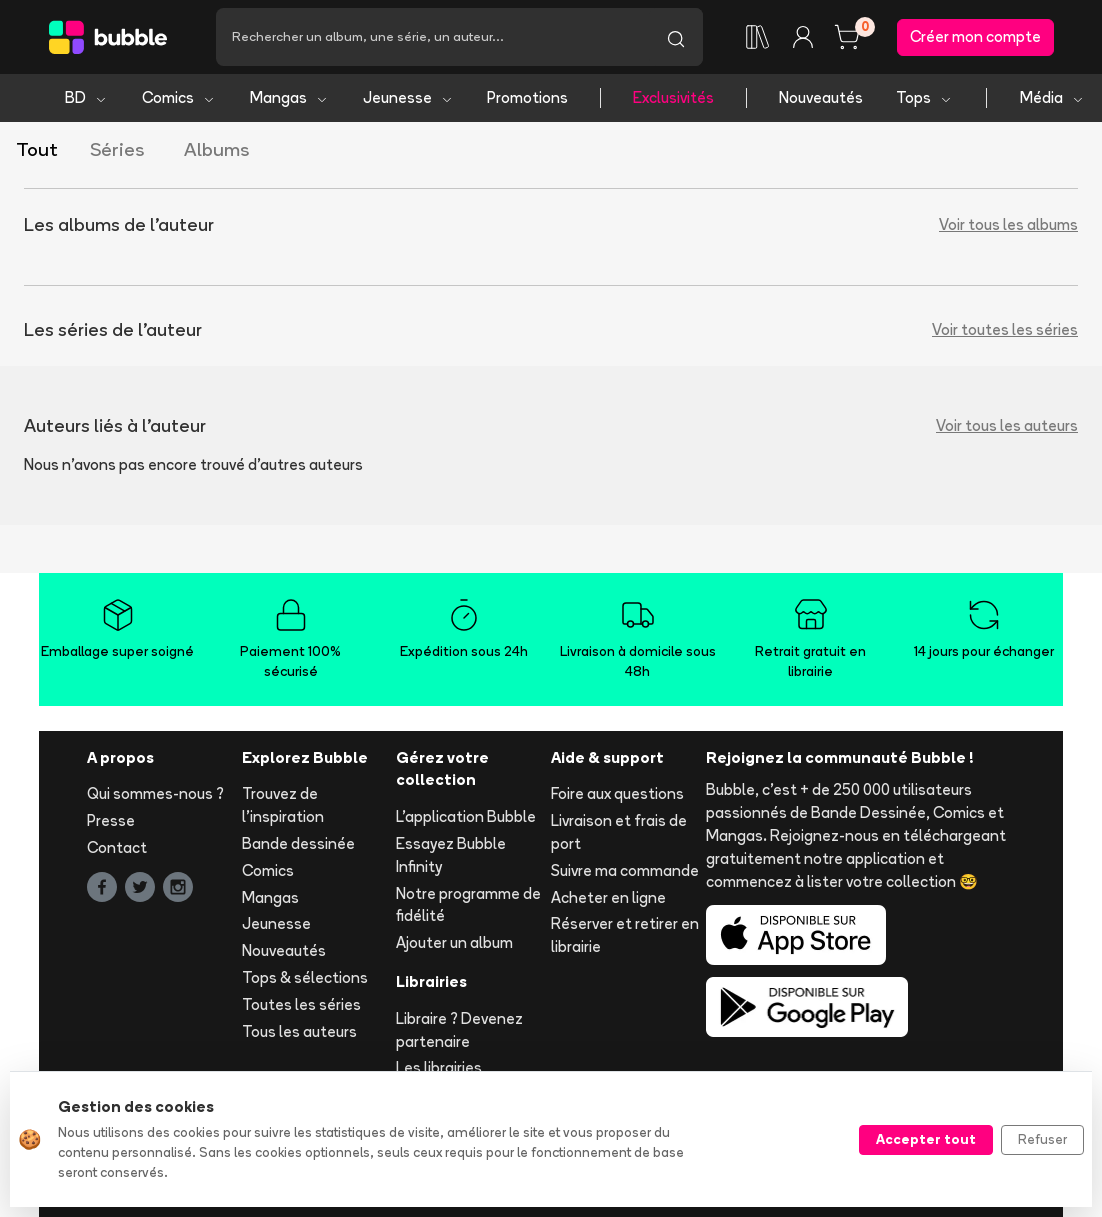  What do you see at coordinates (179, 97) in the screenshot?
I see `Comics` at bounding box center [179, 97].